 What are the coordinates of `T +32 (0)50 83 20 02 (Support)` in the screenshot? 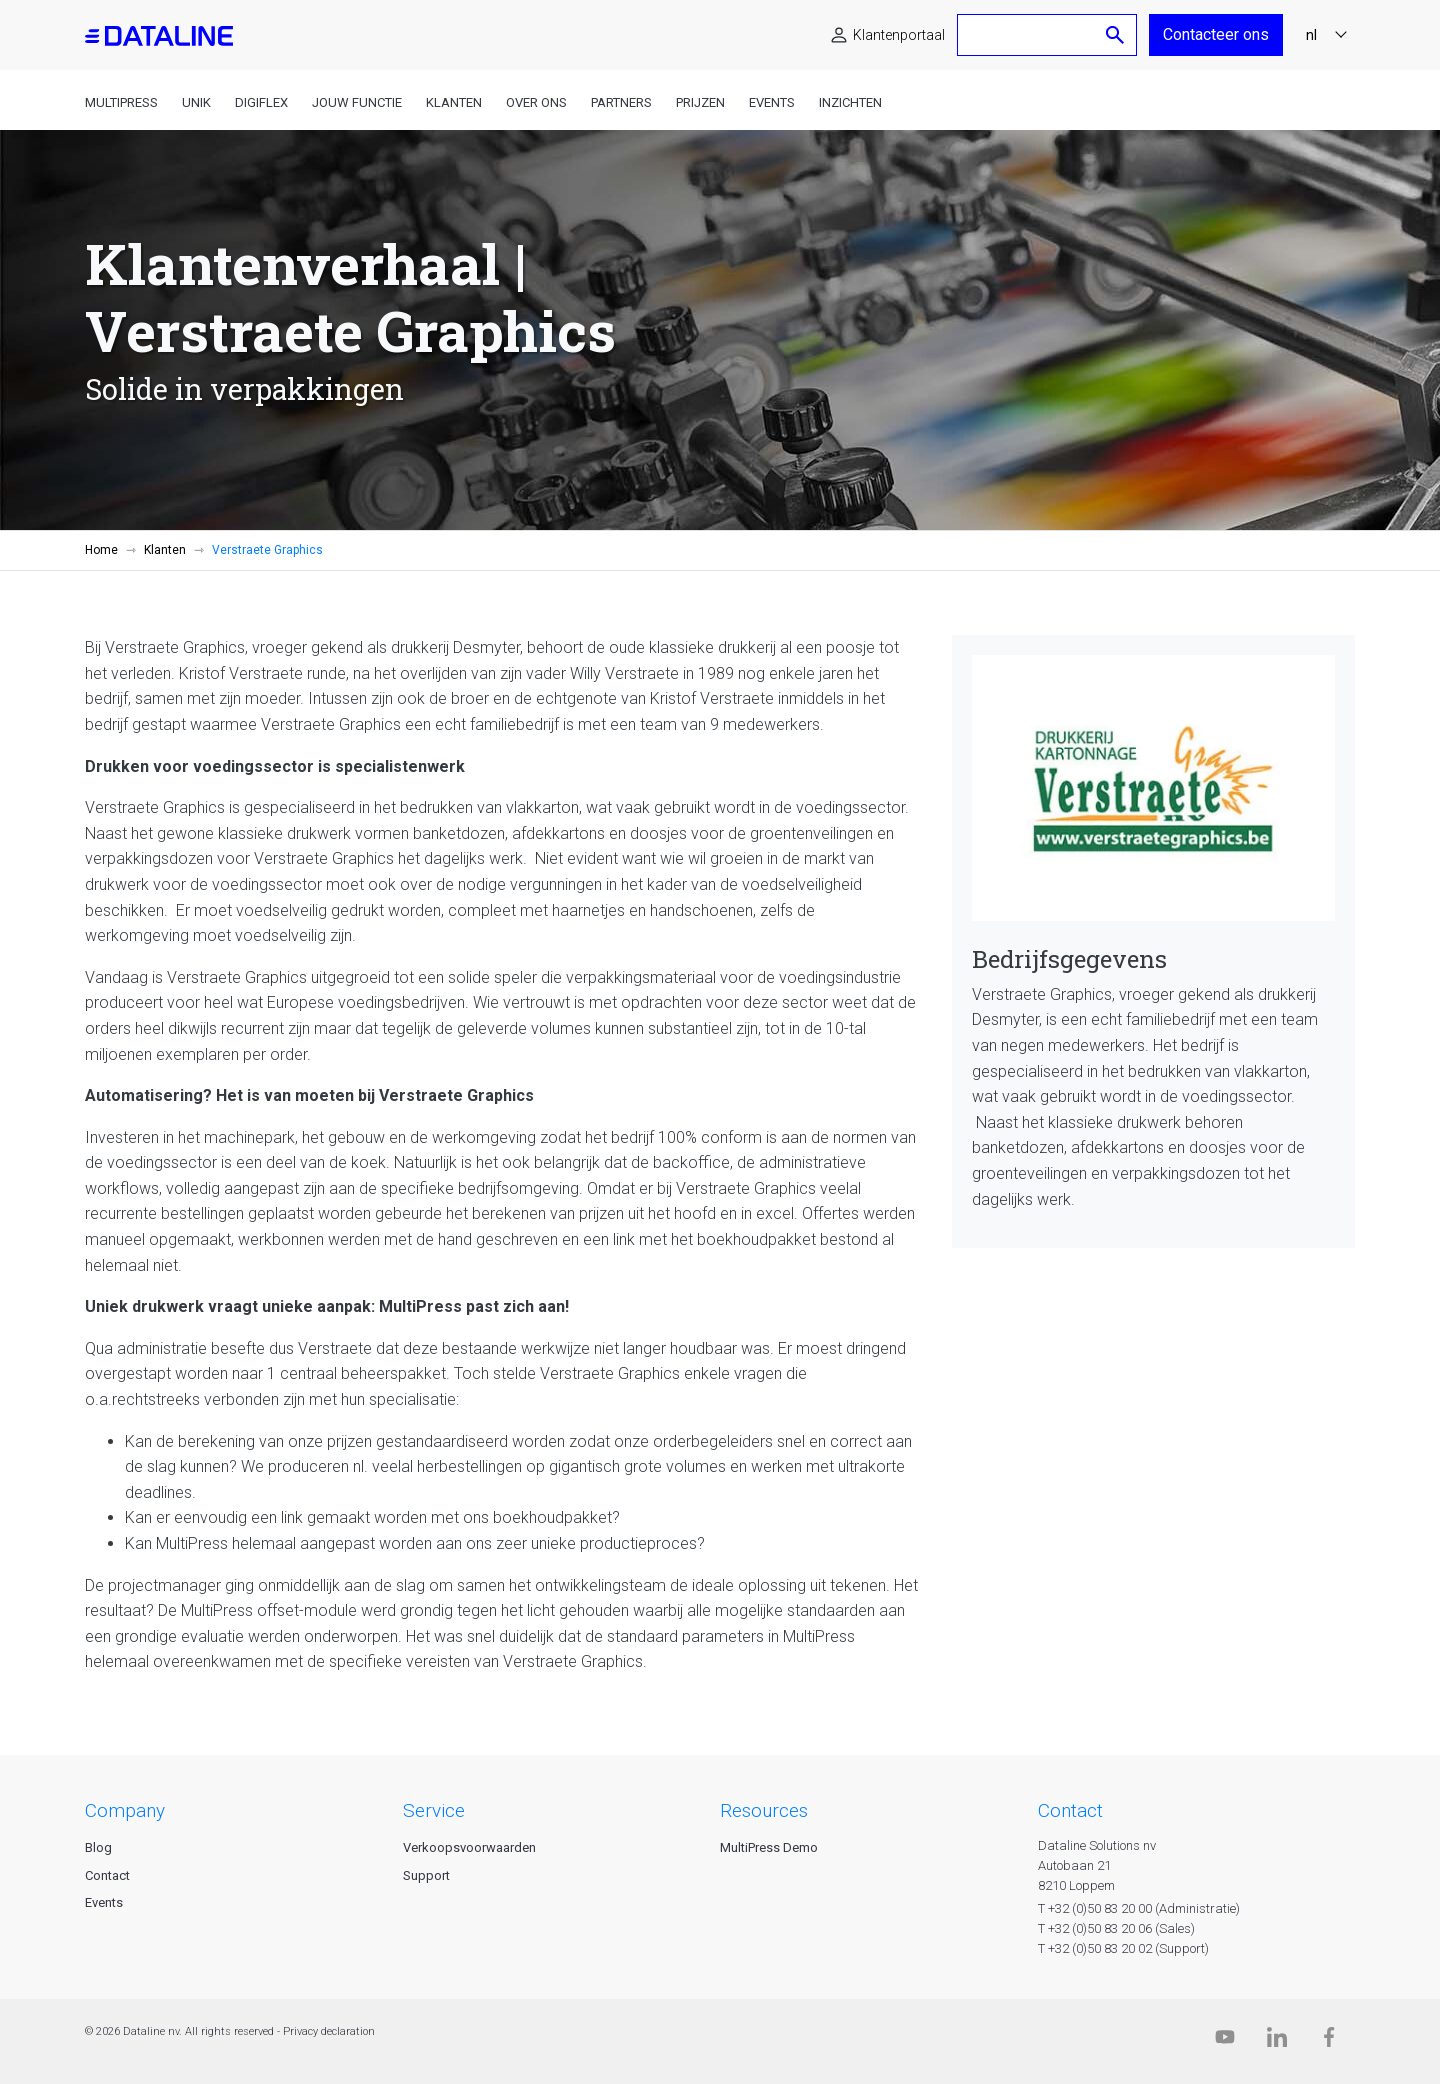 It's located at (1123, 1948).